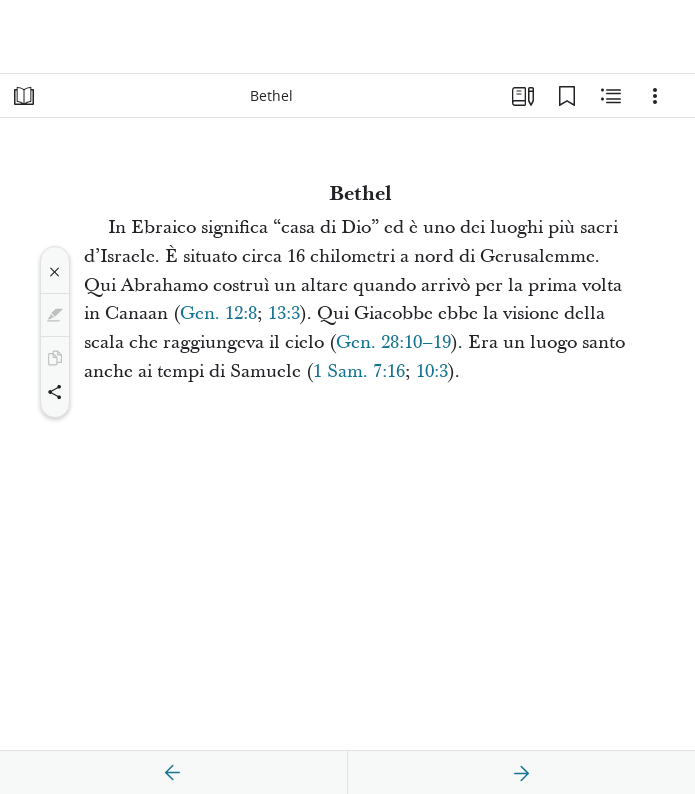 The width and height of the screenshot is (695, 794). What do you see at coordinates (218, 313) in the screenshot?
I see `Gen. 12:8` at bounding box center [218, 313].